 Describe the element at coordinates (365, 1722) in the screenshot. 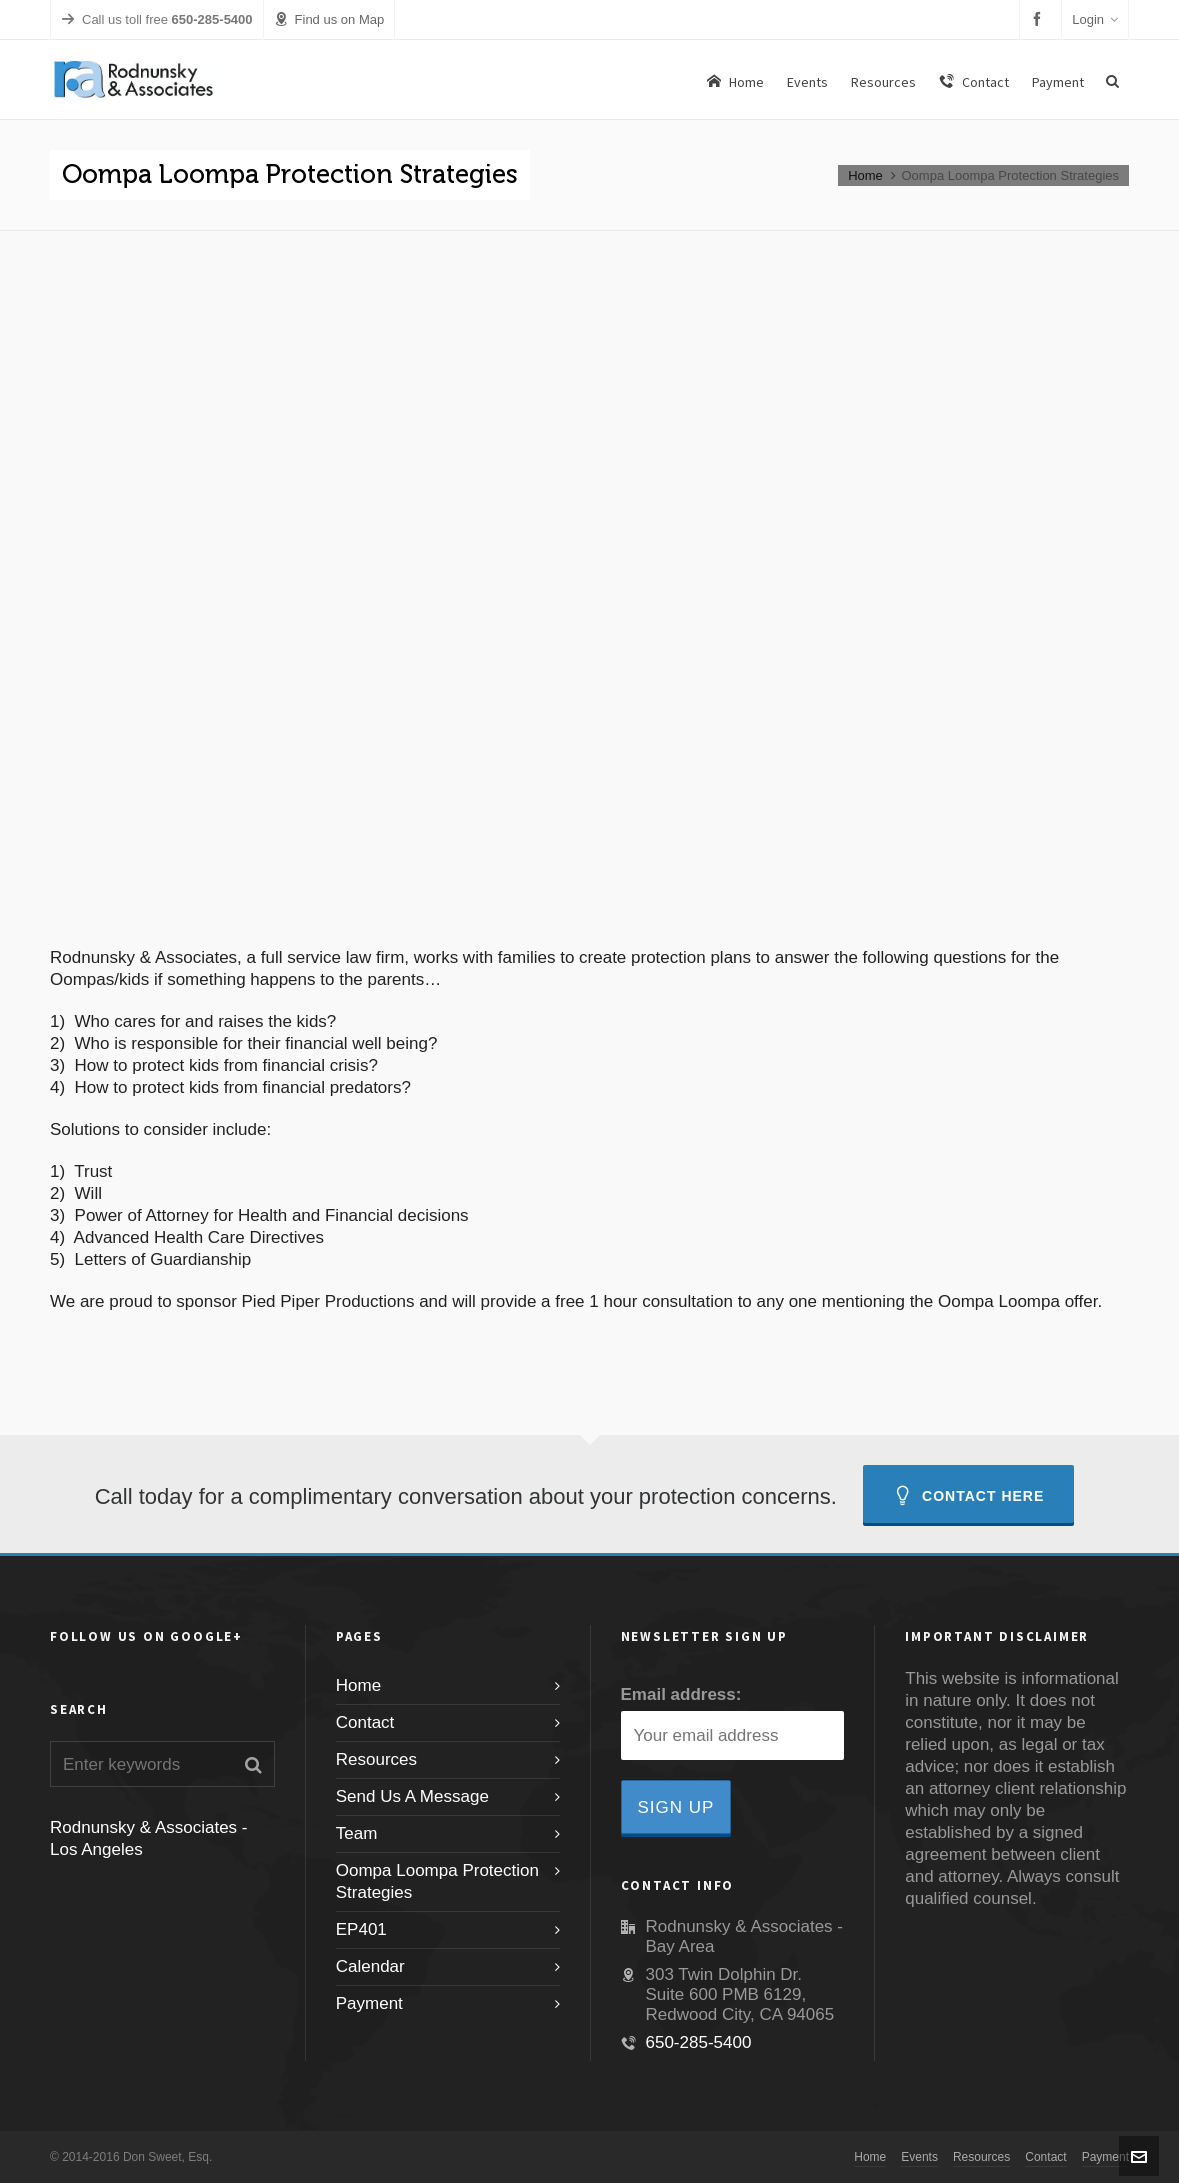

I see `Contact` at that location.